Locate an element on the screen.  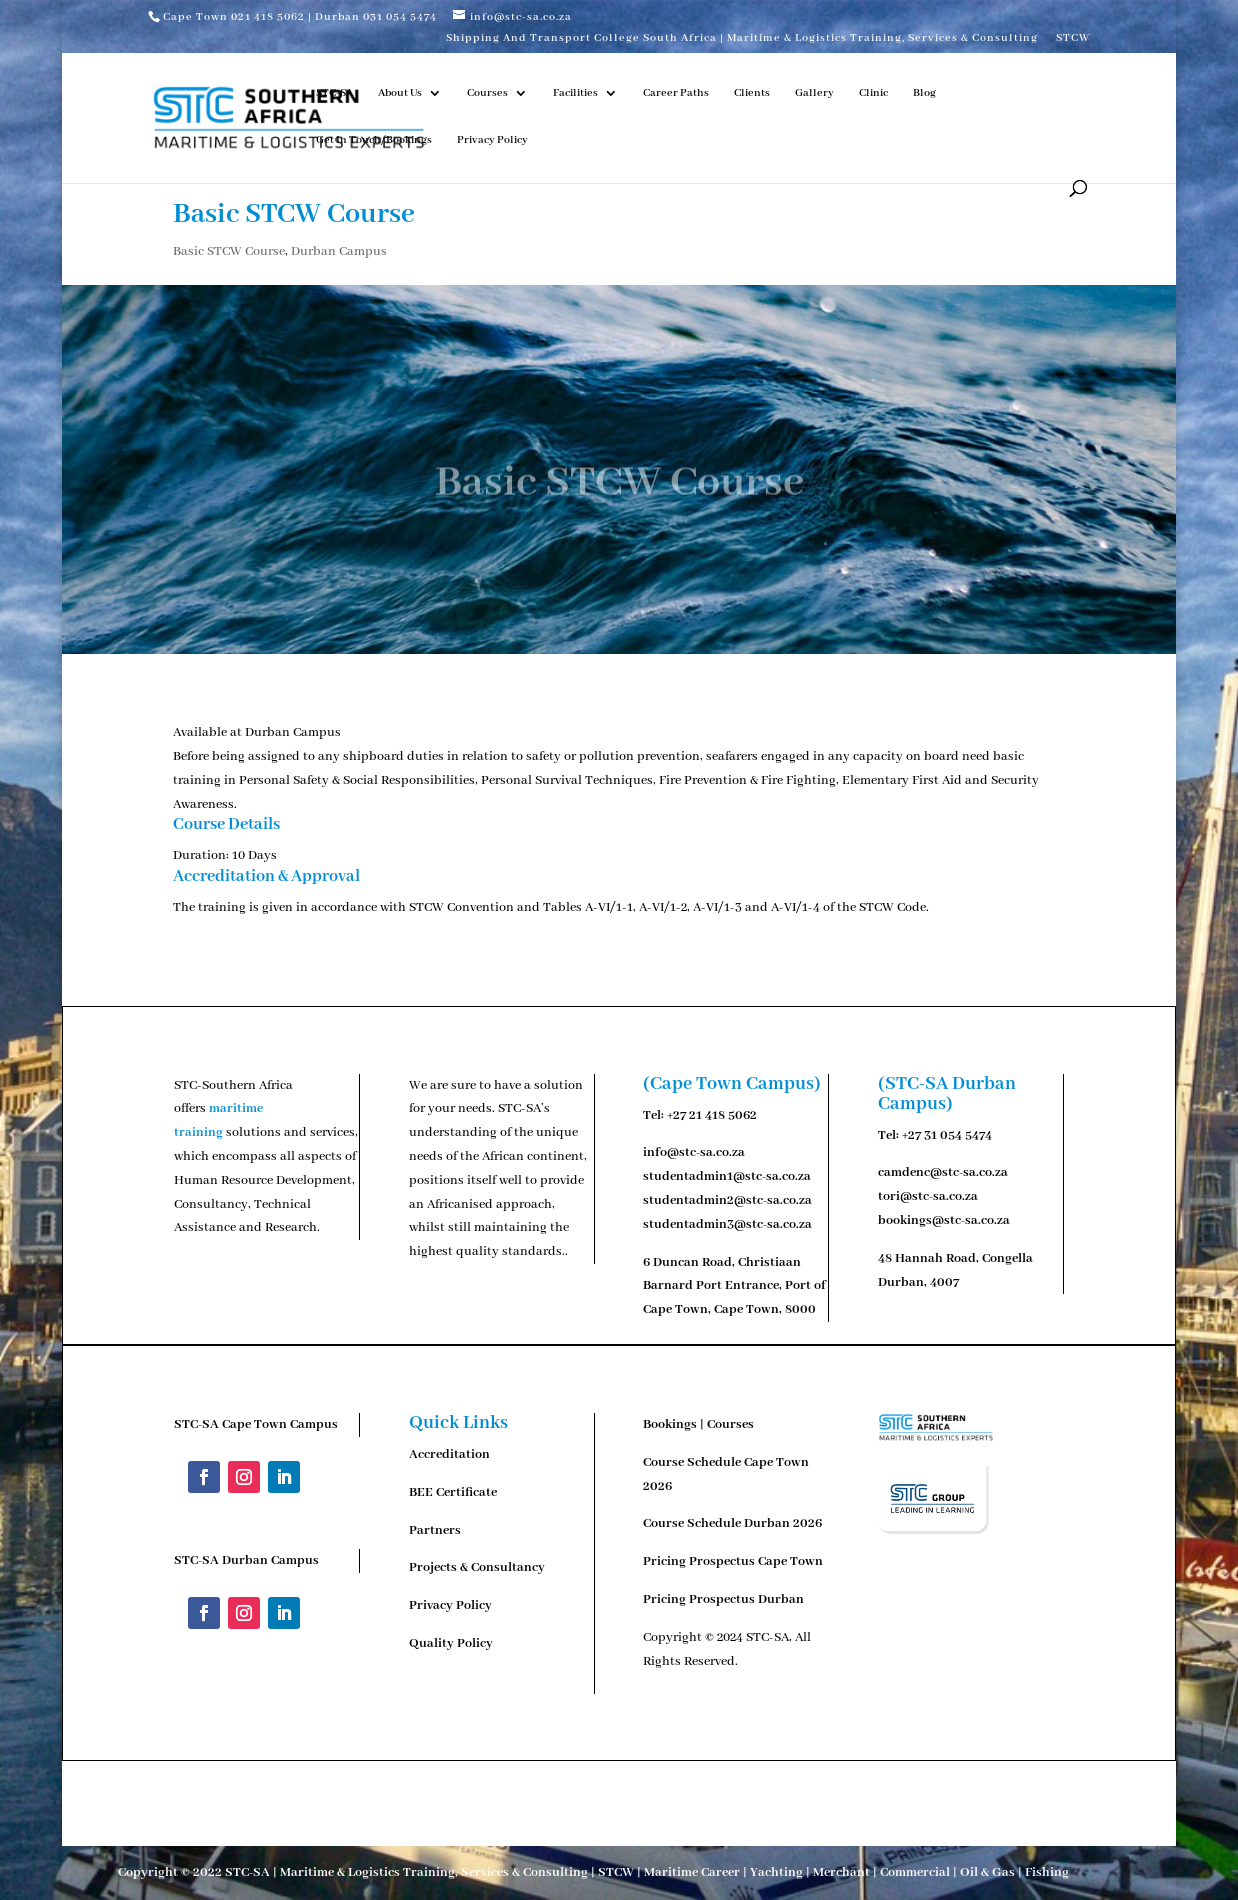
Duncan Road, Christiaan Barnard Port Entrance, Port of Cape Town, is located at coordinates (734, 1286).